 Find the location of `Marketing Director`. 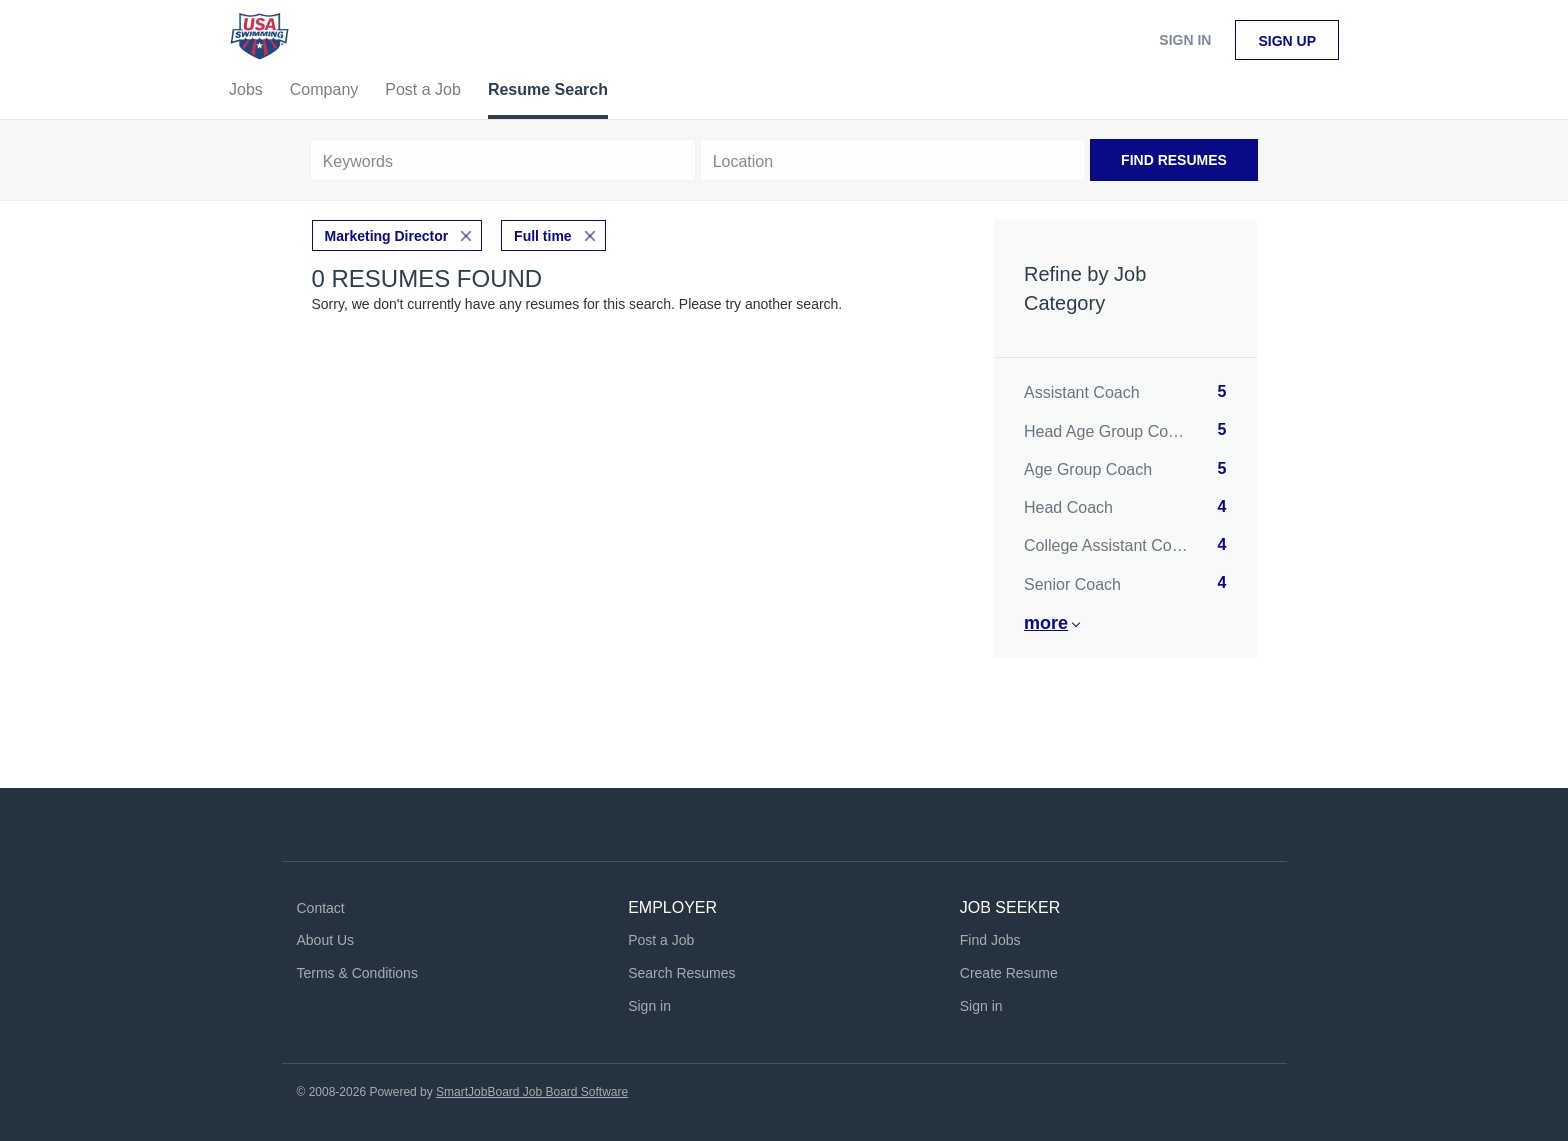

Marketing Director is located at coordinates (387, 236).